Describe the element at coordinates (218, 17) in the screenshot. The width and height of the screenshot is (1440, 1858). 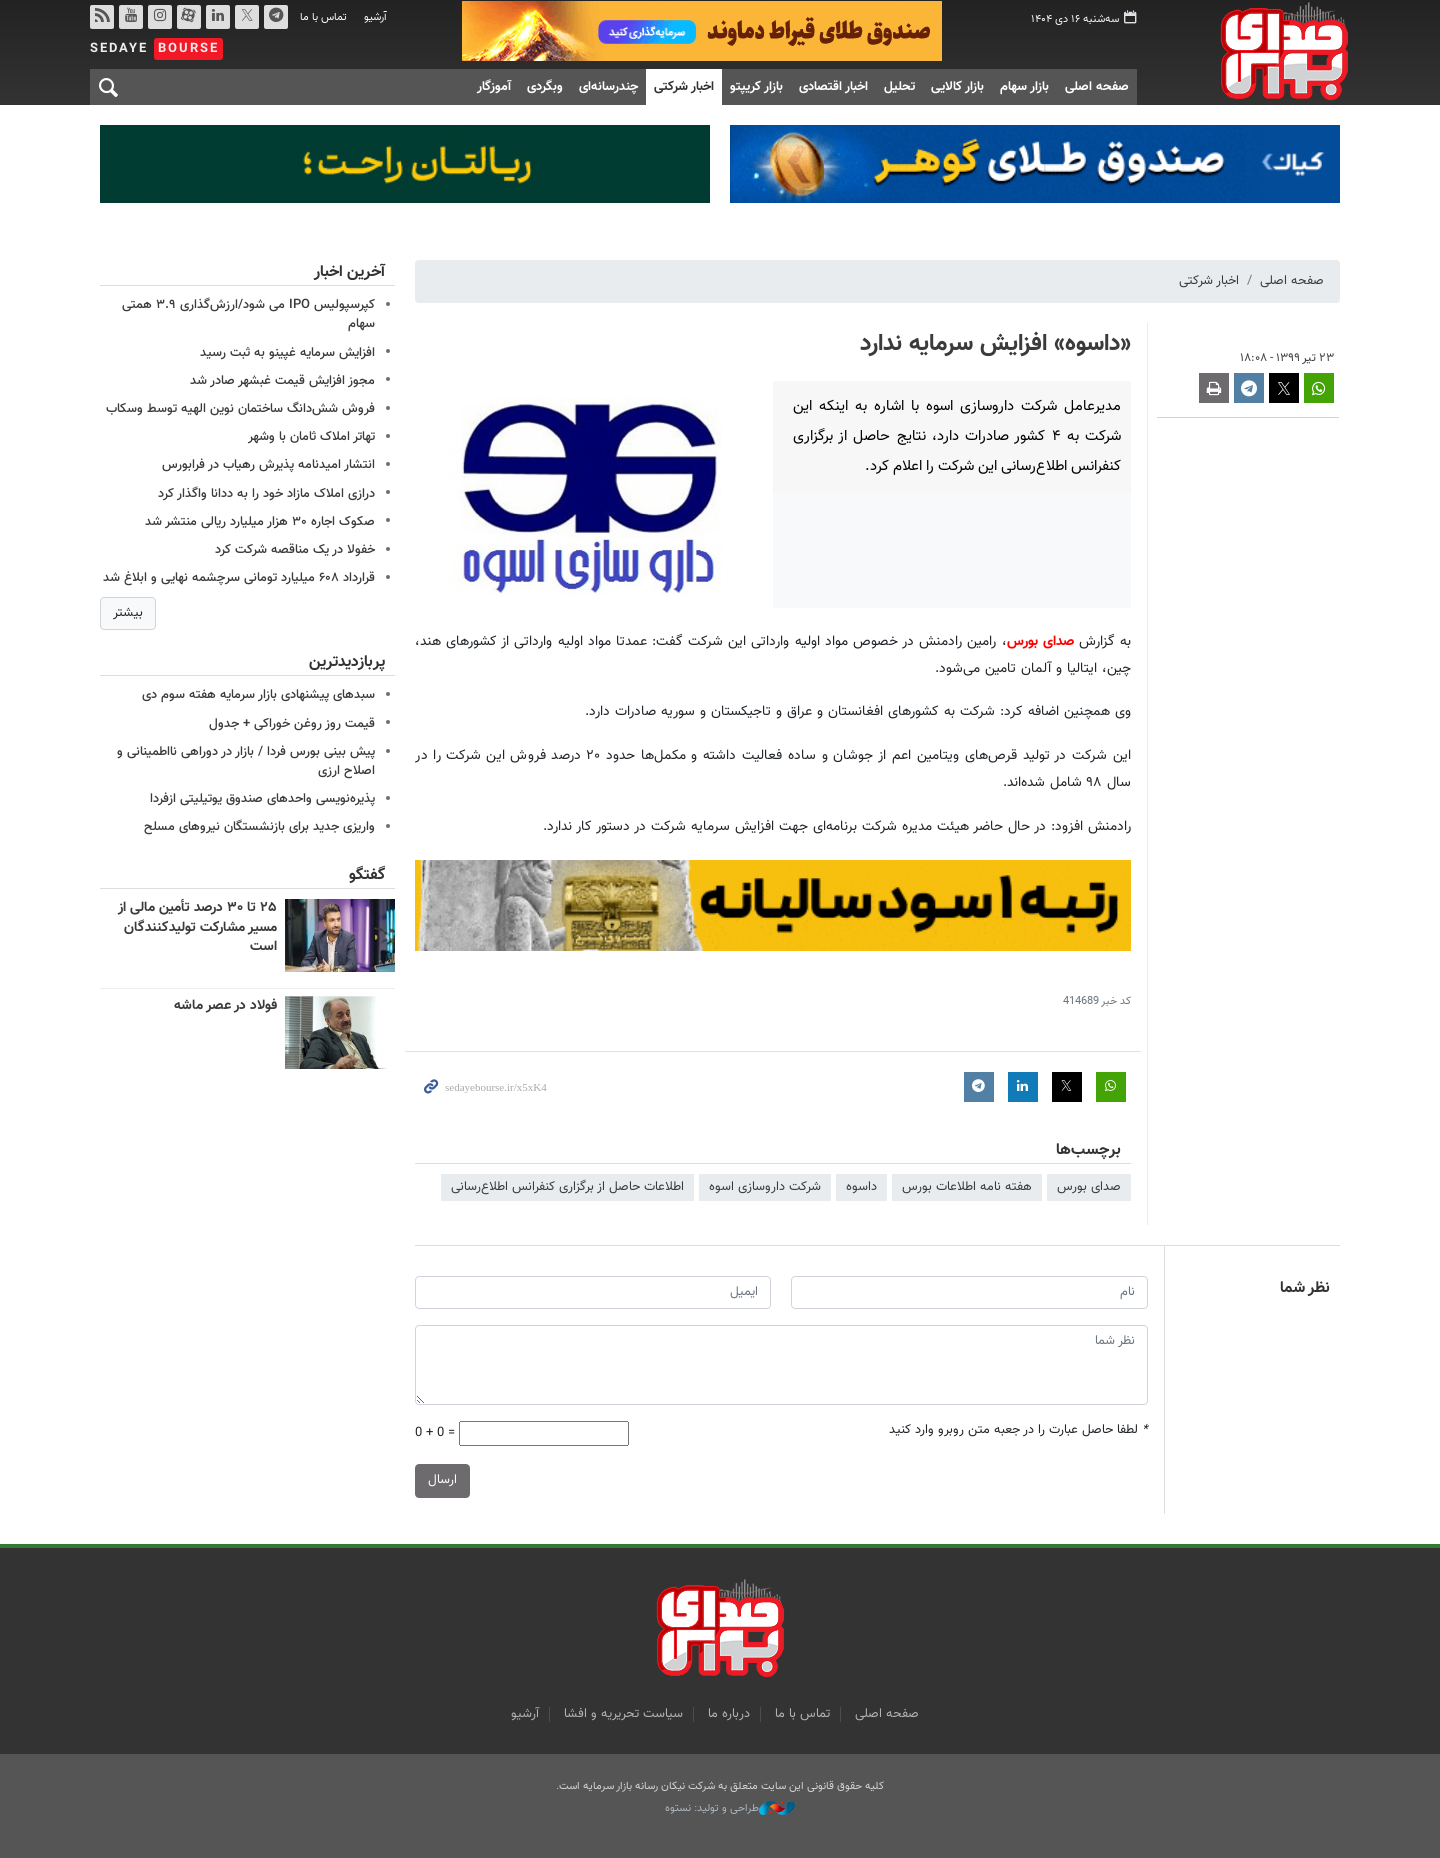
I see `لینکدین` at that location.